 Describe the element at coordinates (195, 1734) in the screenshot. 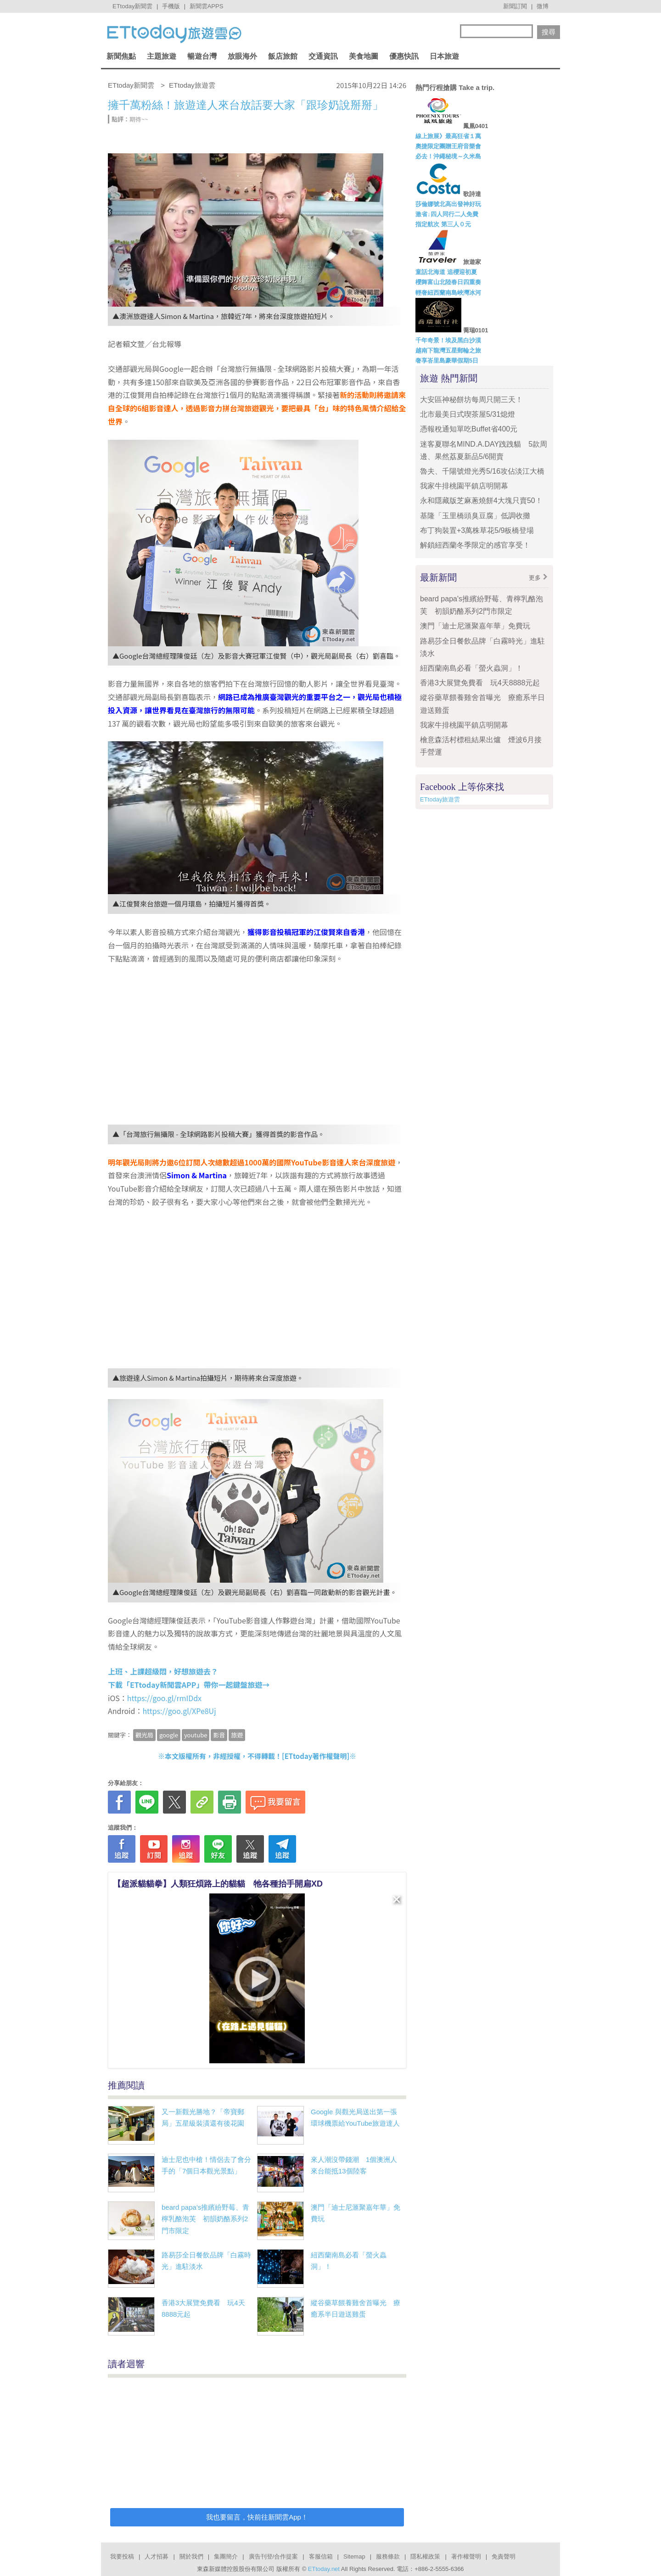

I see `youtube` at that location.